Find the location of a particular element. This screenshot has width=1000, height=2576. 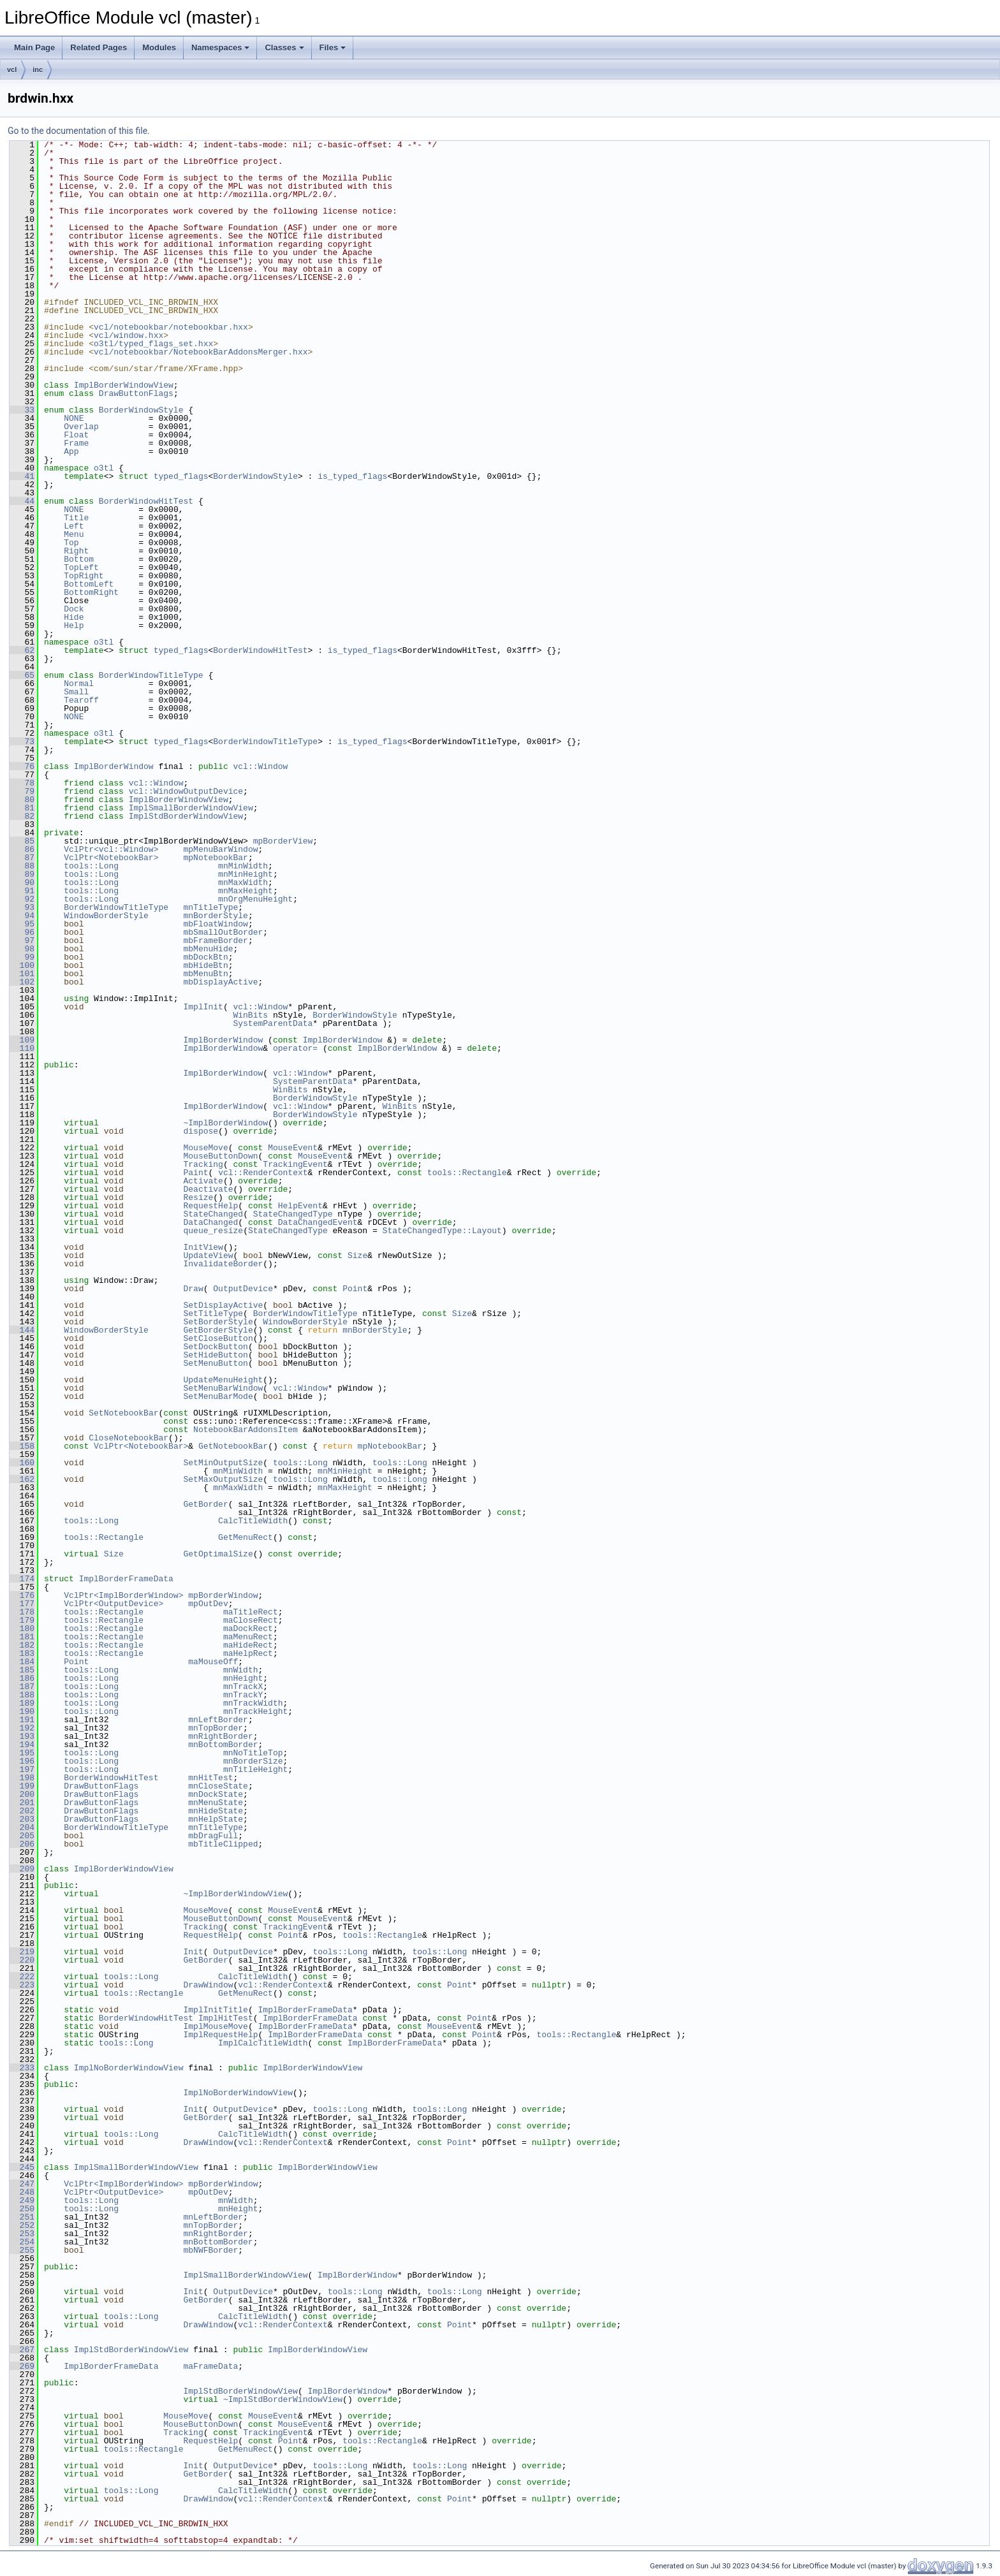

180 is located at coordinates (22, 1628).